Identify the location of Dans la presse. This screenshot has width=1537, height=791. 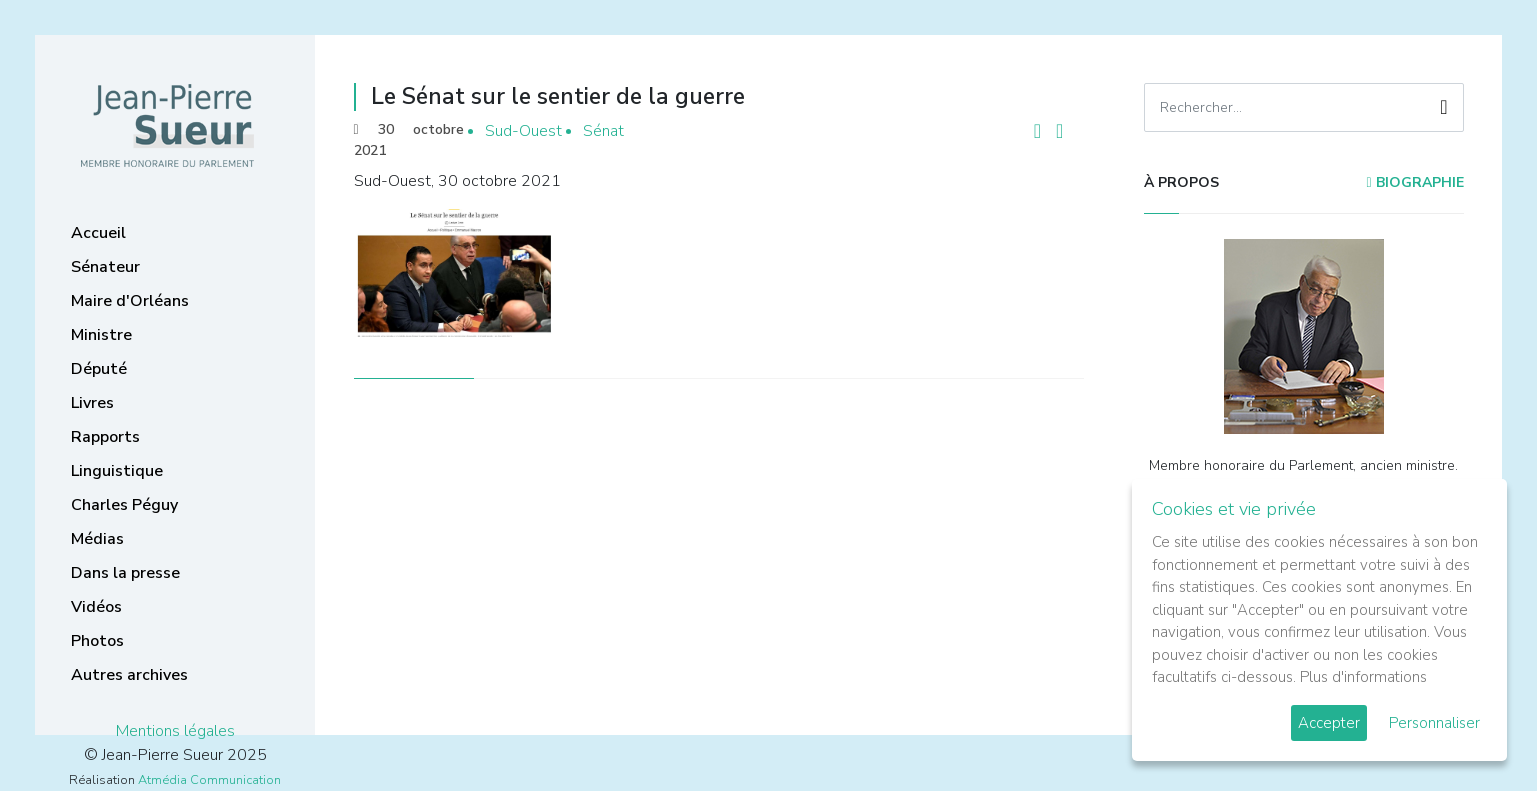
(125, 573).